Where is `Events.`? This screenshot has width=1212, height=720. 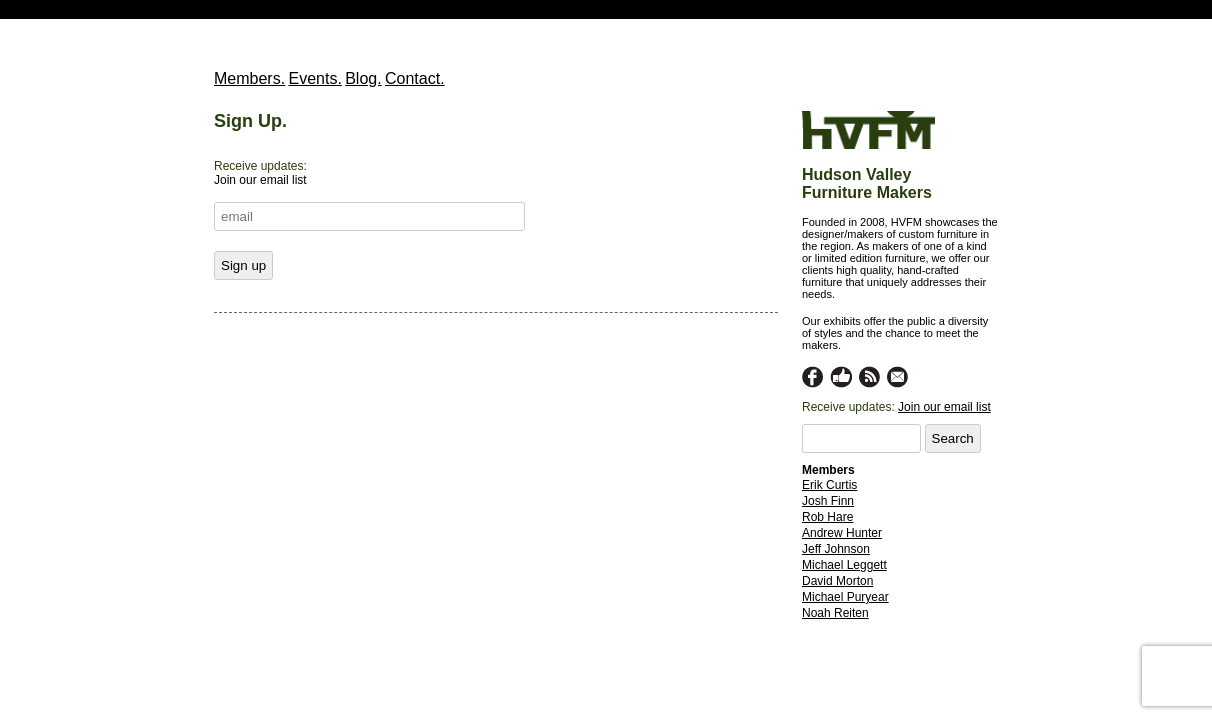 Events. is located at coordinates (314, 78).